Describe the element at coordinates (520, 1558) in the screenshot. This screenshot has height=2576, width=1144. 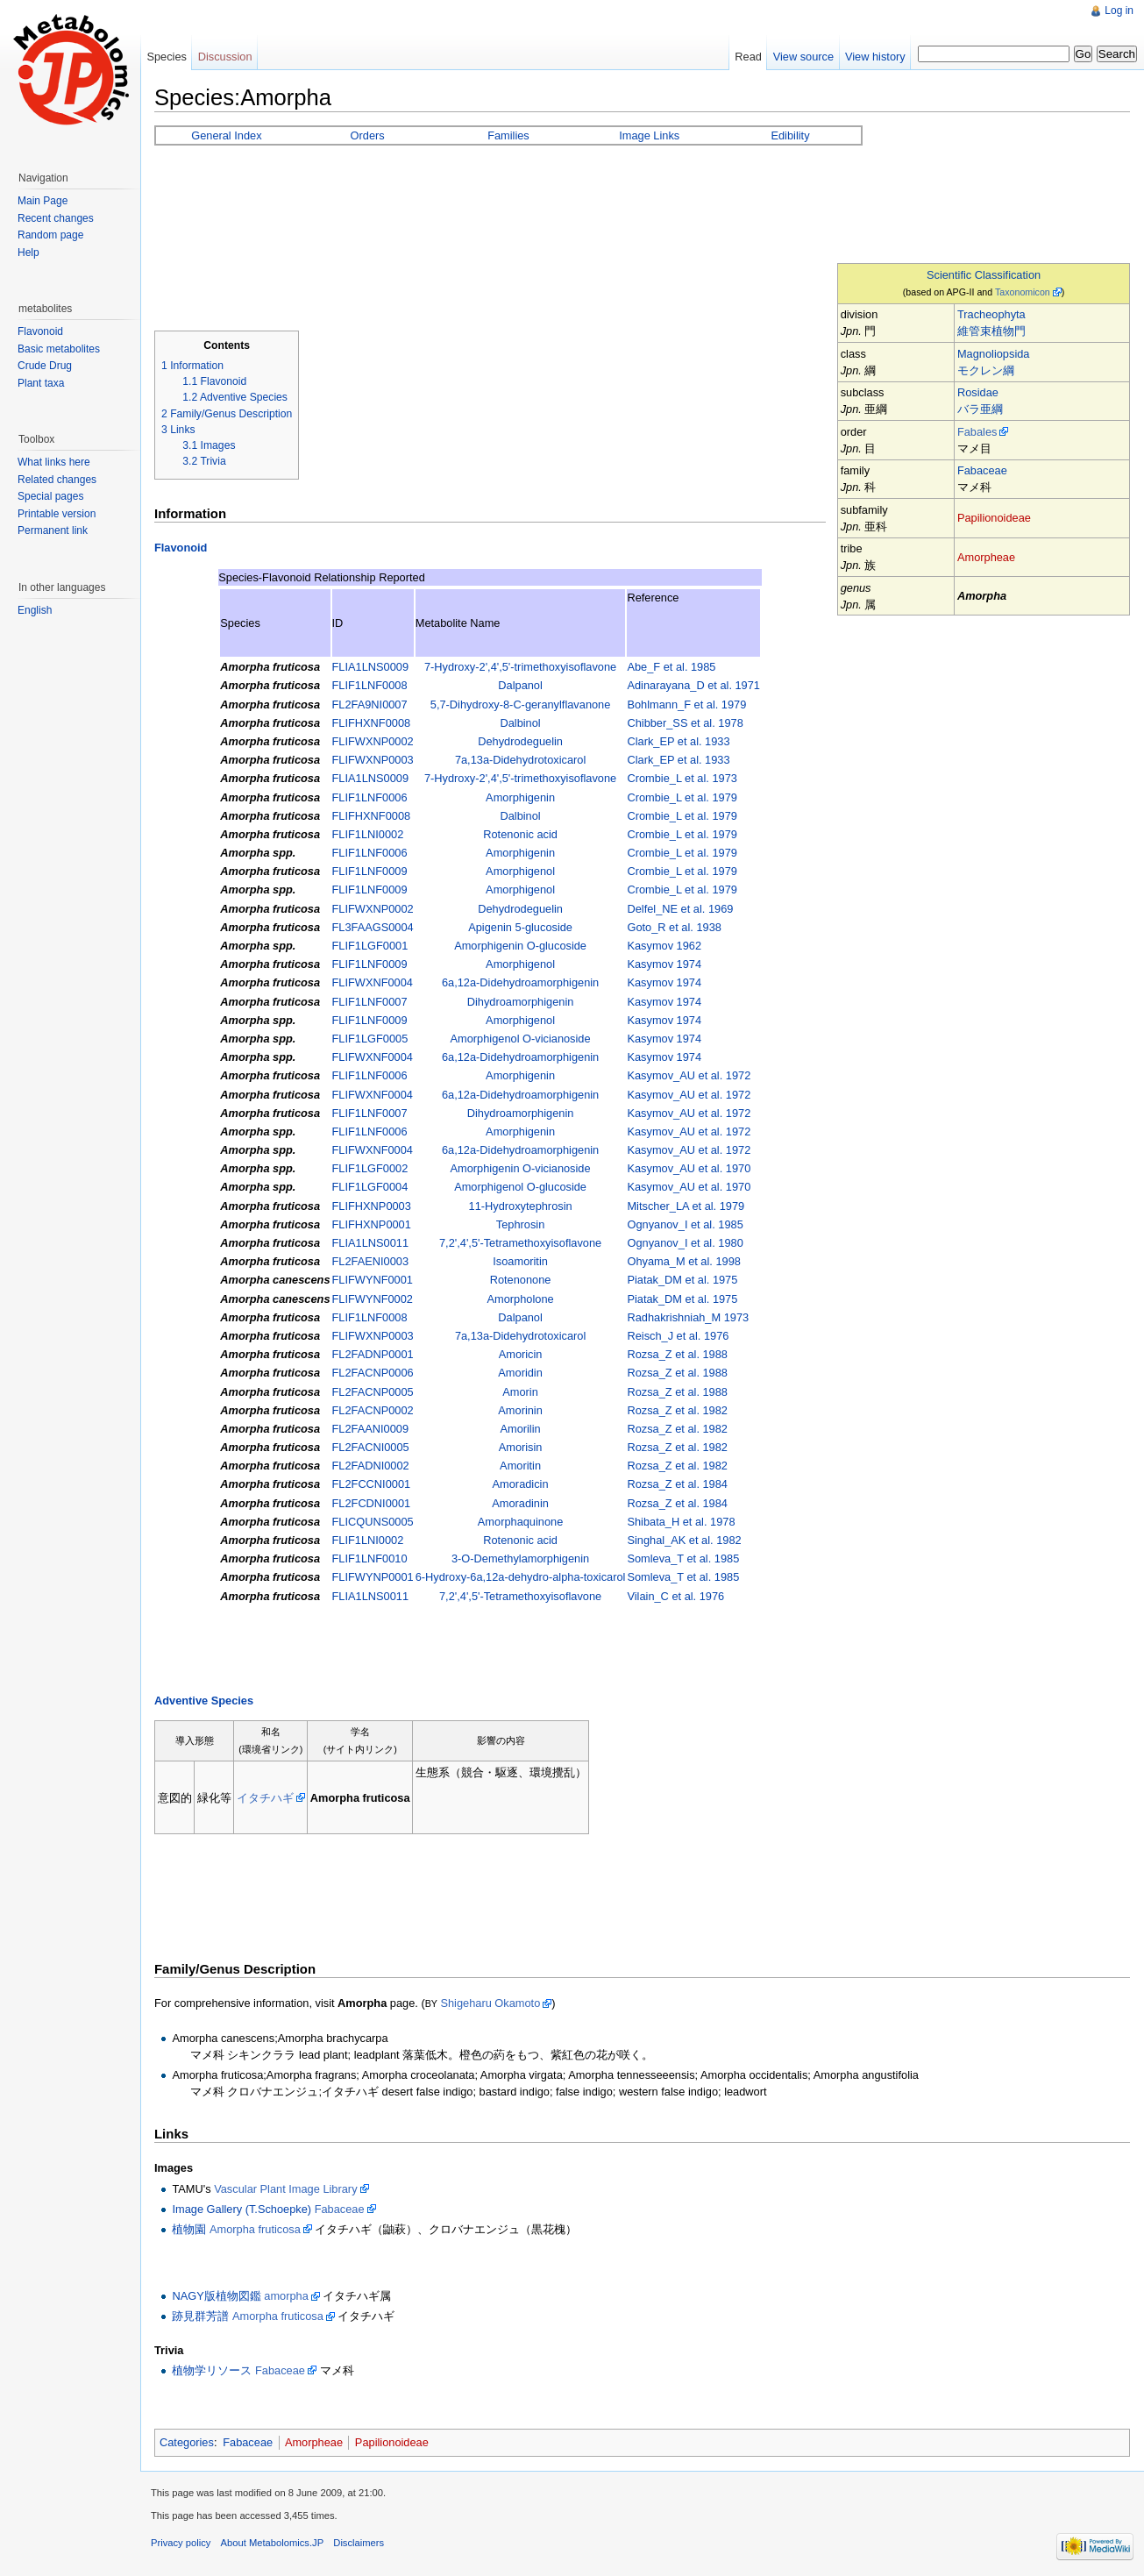
I see `3-O-Demethylamorphigenin` at that location.